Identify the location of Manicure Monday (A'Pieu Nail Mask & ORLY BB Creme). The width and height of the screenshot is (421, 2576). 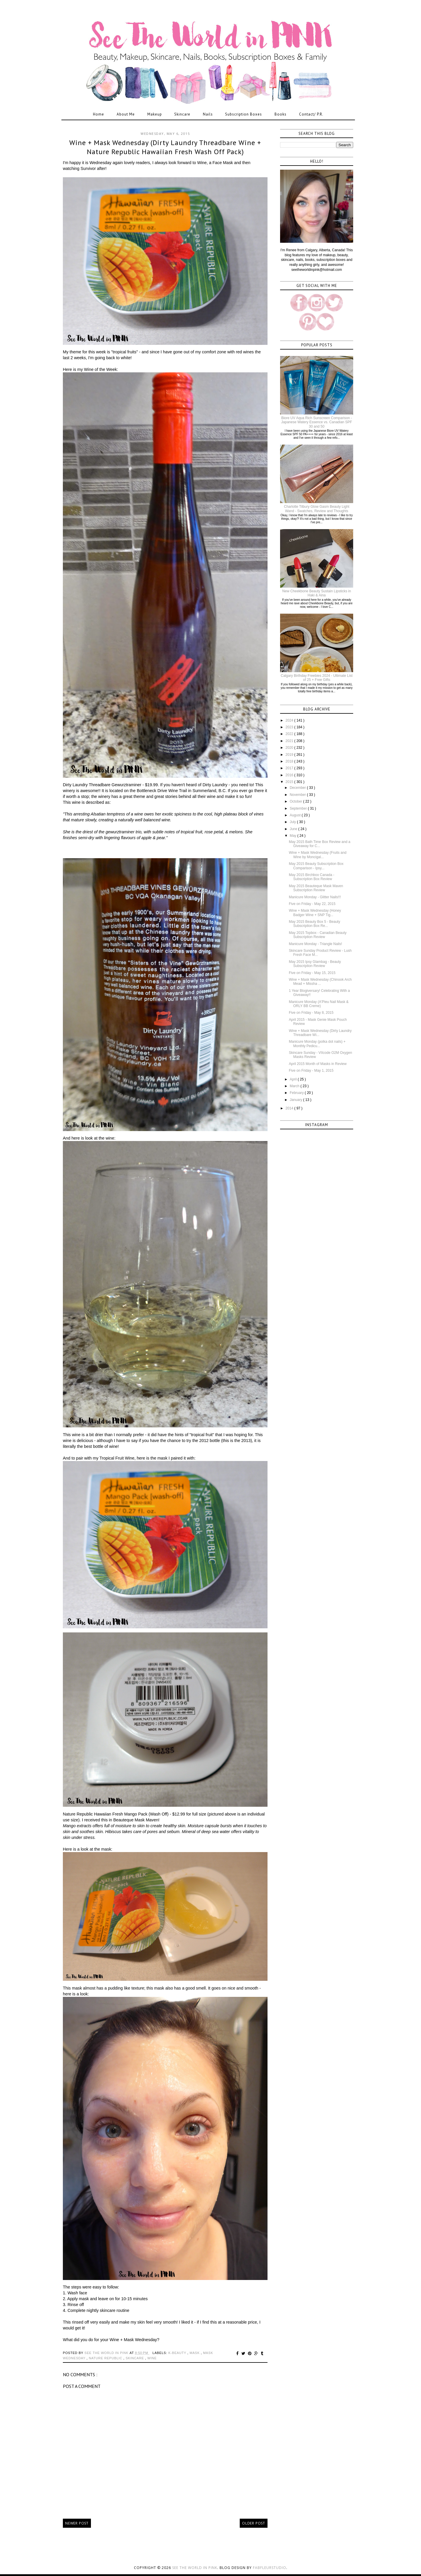
(318, 1004).